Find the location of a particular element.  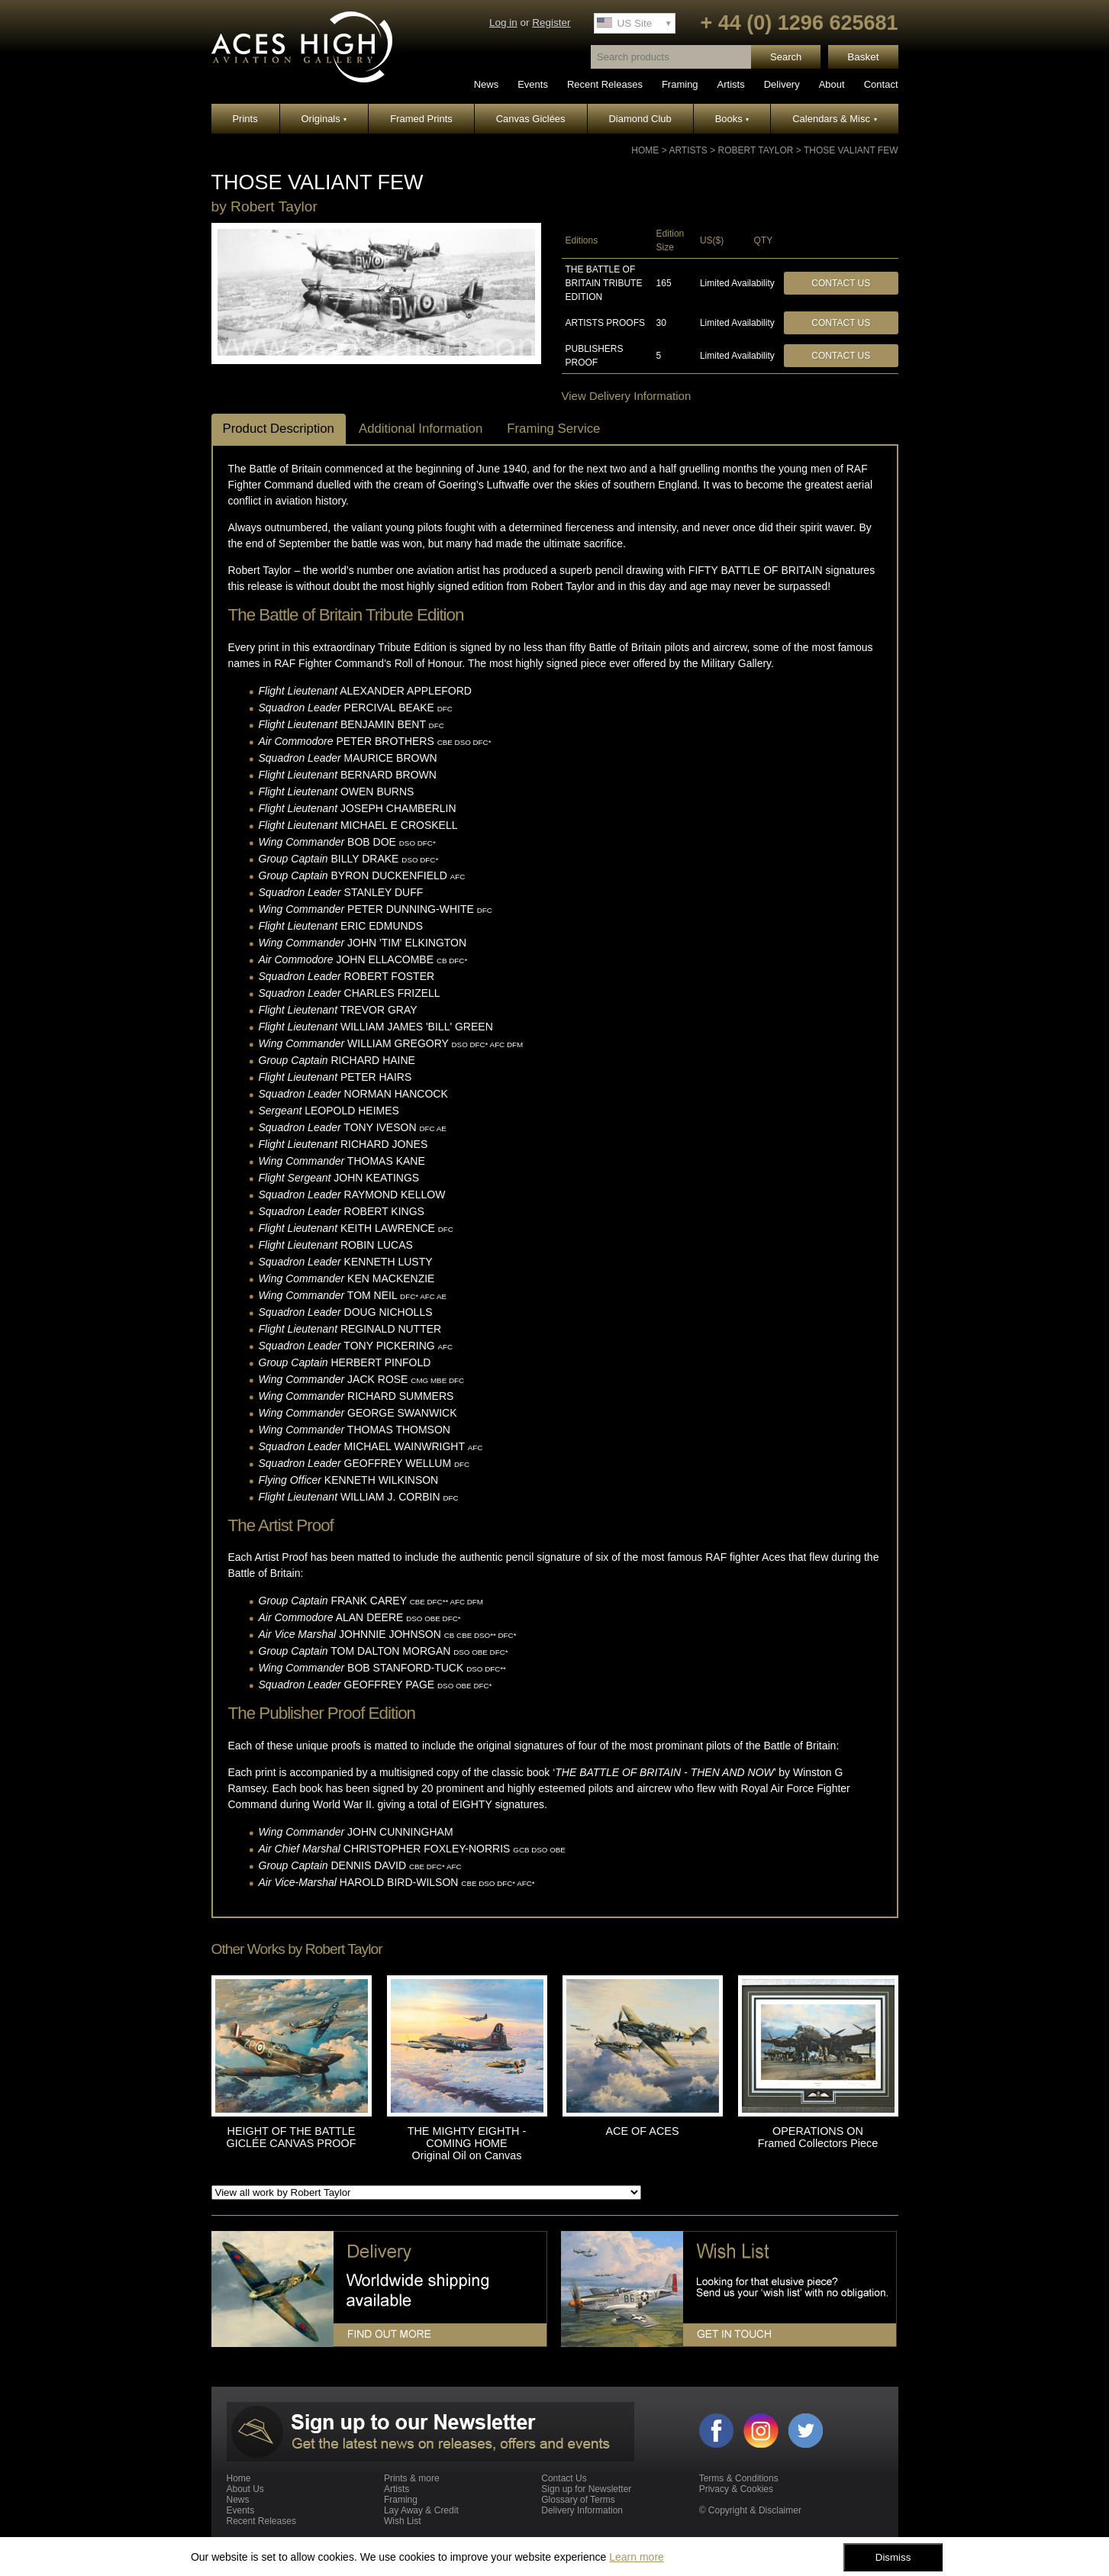

Lay Away & Credit is located at coordinates (421, 2510).